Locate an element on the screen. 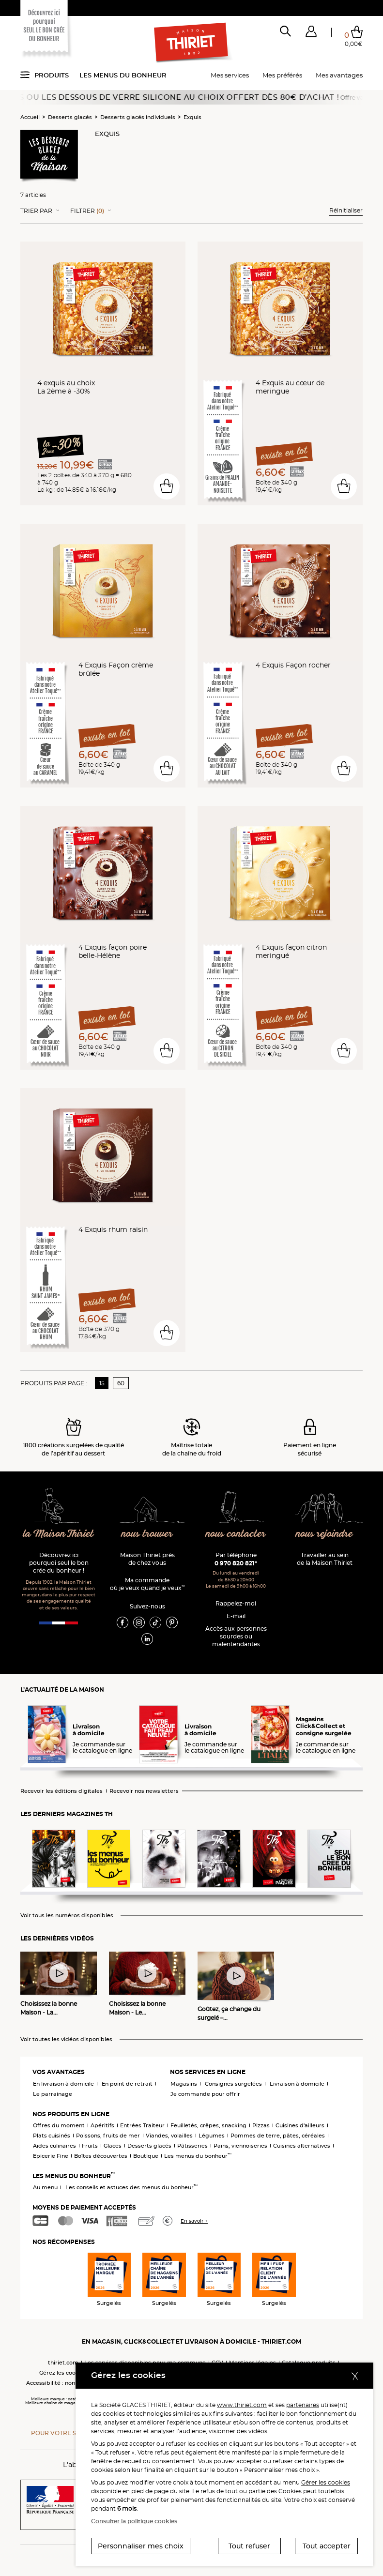 The image size is (383, 2576). 60 is located at coordinates (120, 1383).